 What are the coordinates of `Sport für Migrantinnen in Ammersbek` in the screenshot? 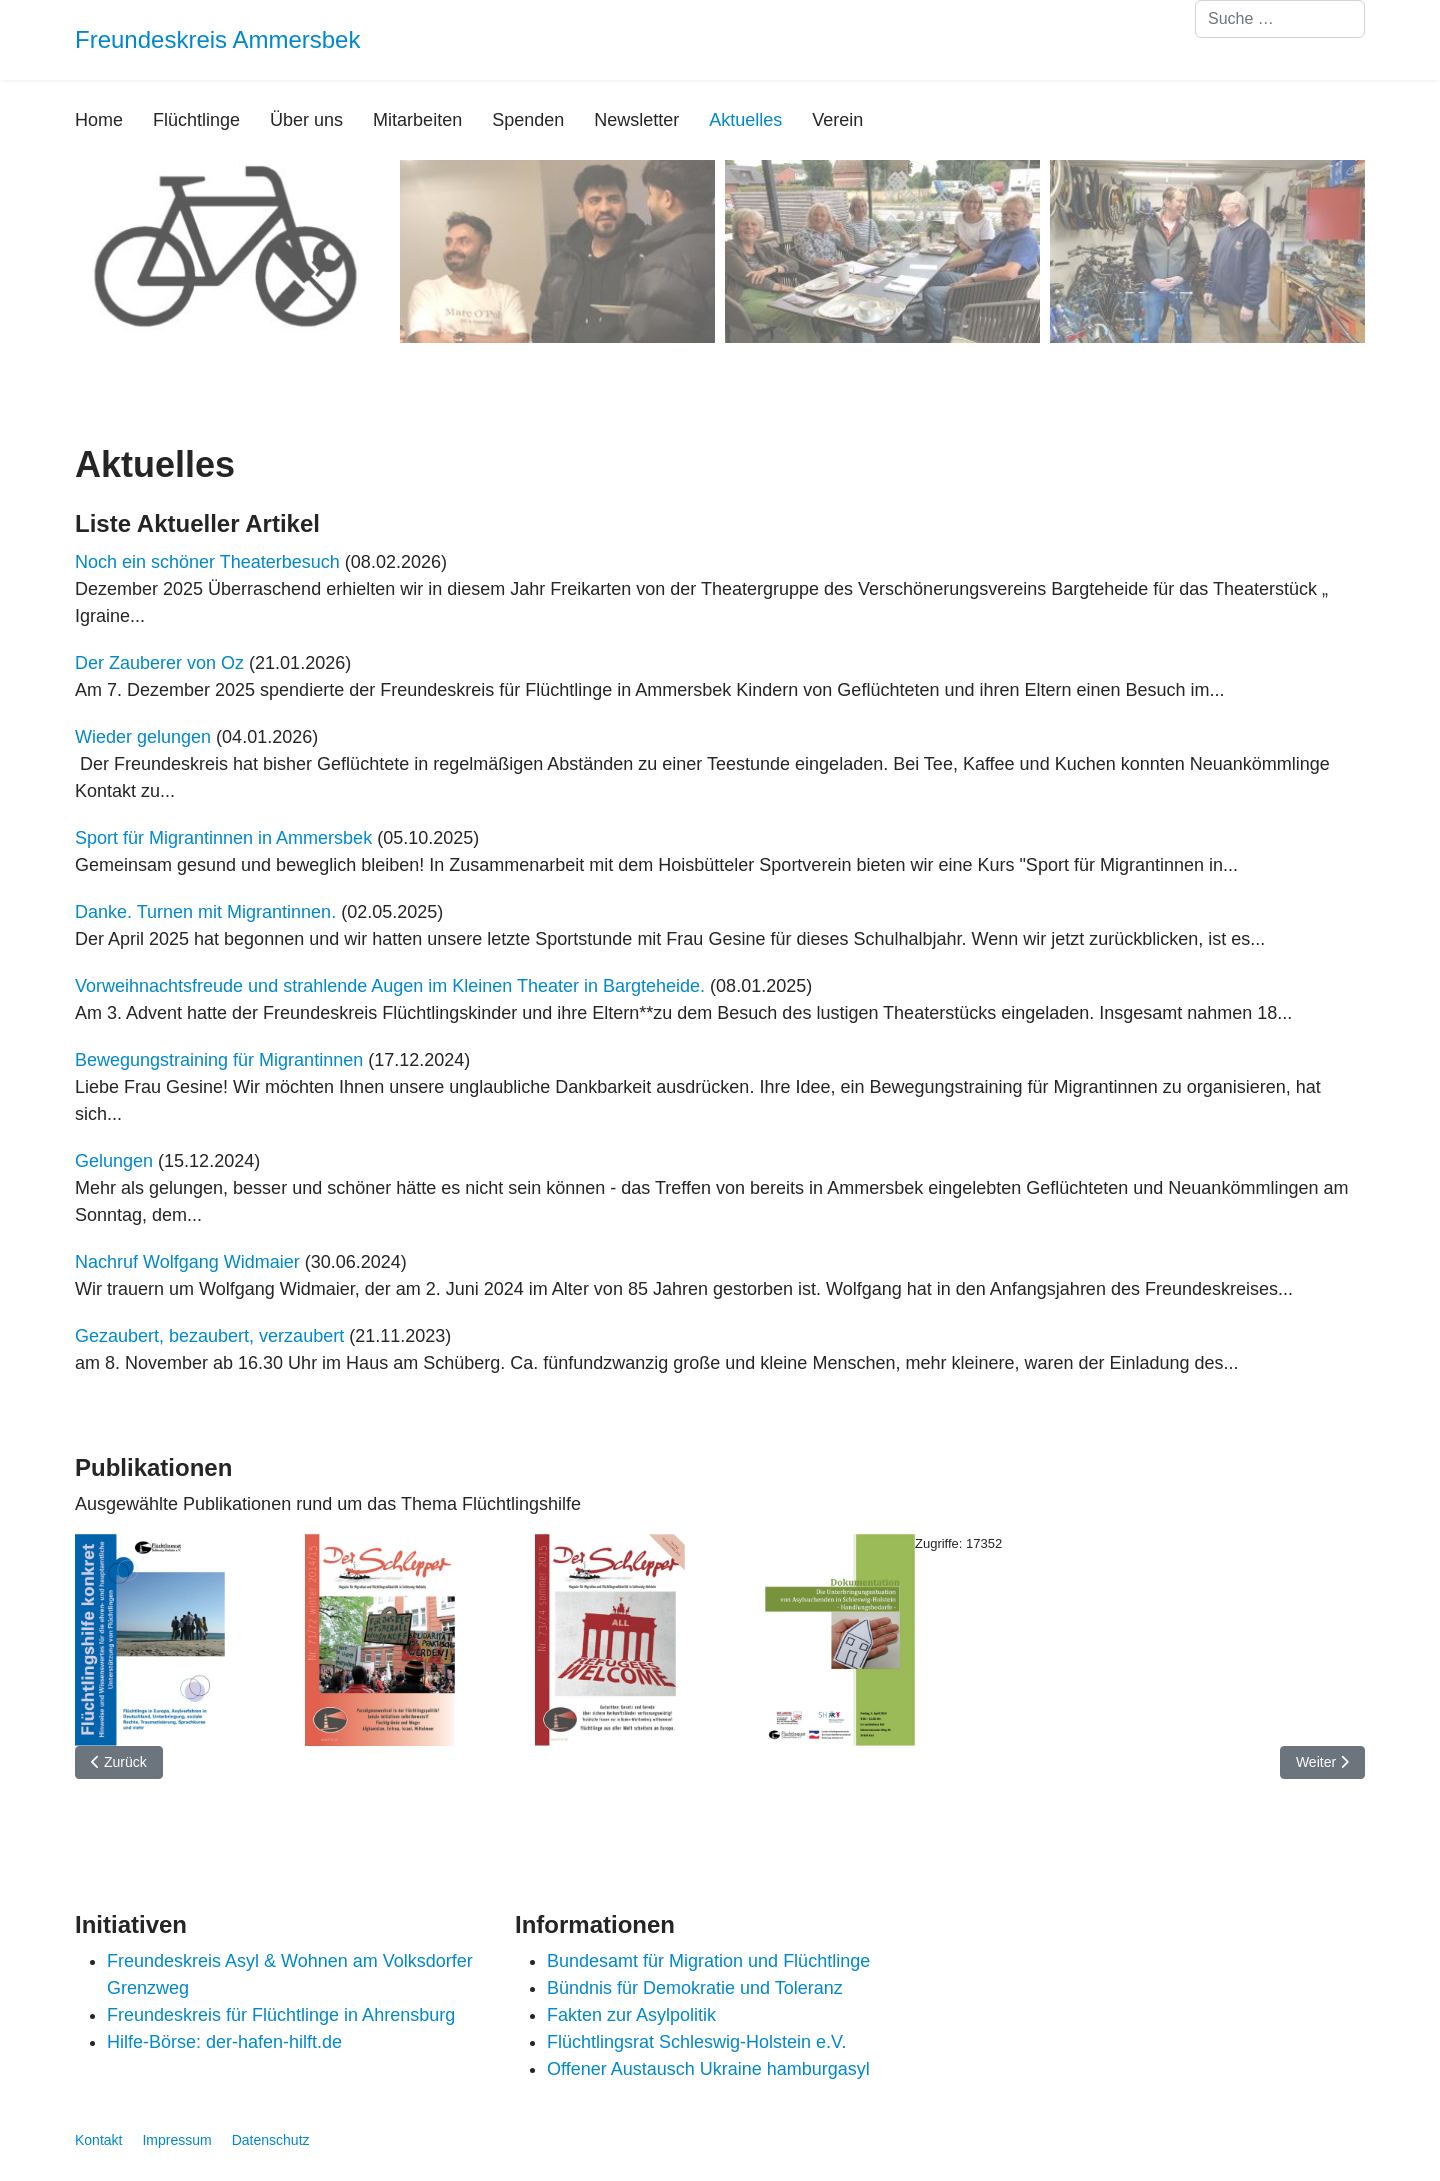 It's located at (223, 838).